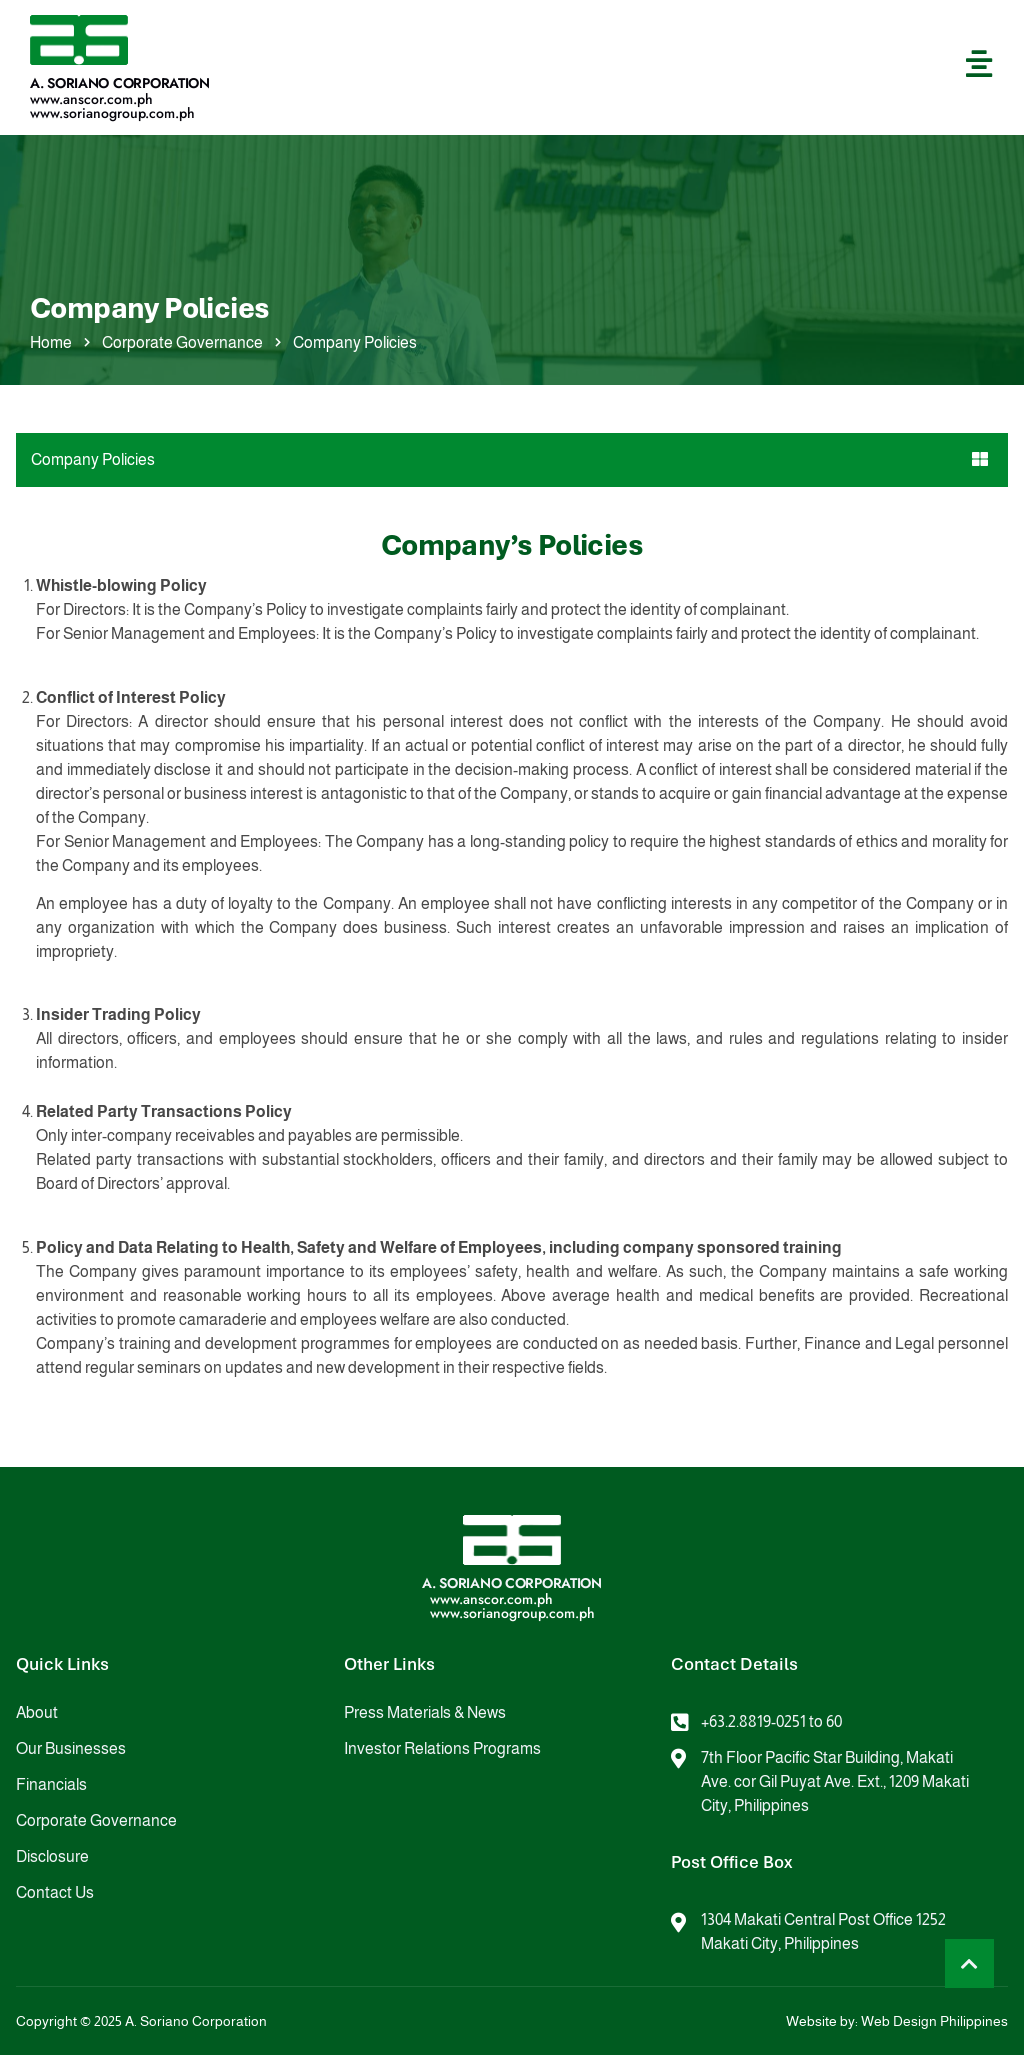 The width and height of the screenshot is (1024, 2055). Describe the element at coordinates (120, 83) in the screenshot. I see `A. Soriano Corporation` at that location.